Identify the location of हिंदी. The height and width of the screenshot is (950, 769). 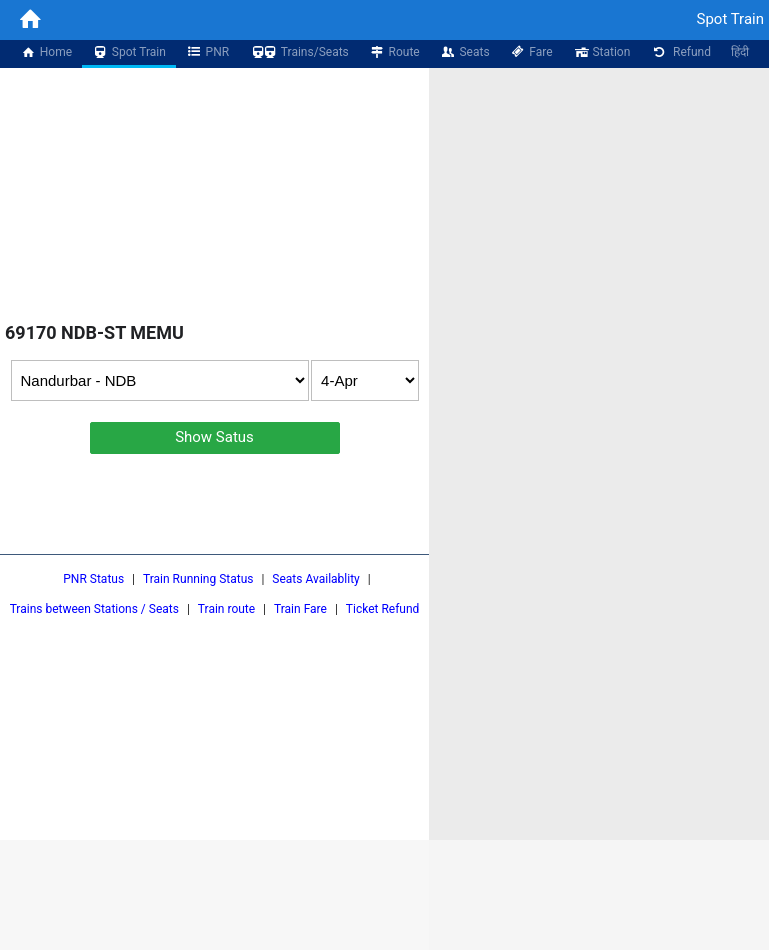
(740, 52).